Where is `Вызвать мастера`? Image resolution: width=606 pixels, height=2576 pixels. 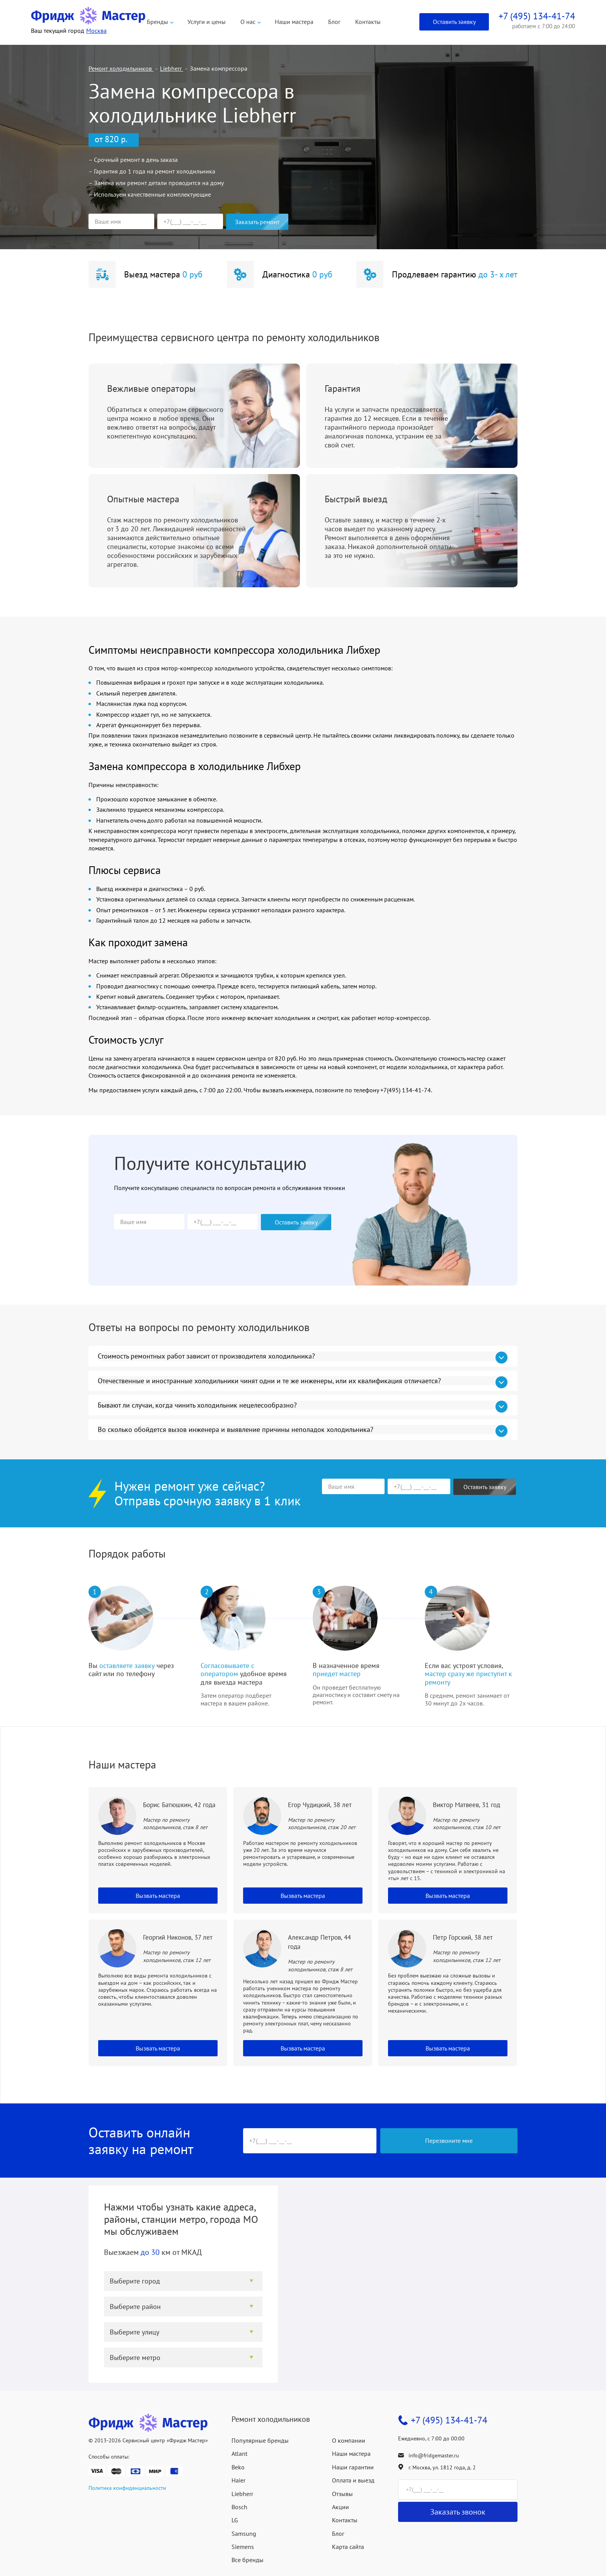 Вызвать мастера is located at coordinates (158, 1895).